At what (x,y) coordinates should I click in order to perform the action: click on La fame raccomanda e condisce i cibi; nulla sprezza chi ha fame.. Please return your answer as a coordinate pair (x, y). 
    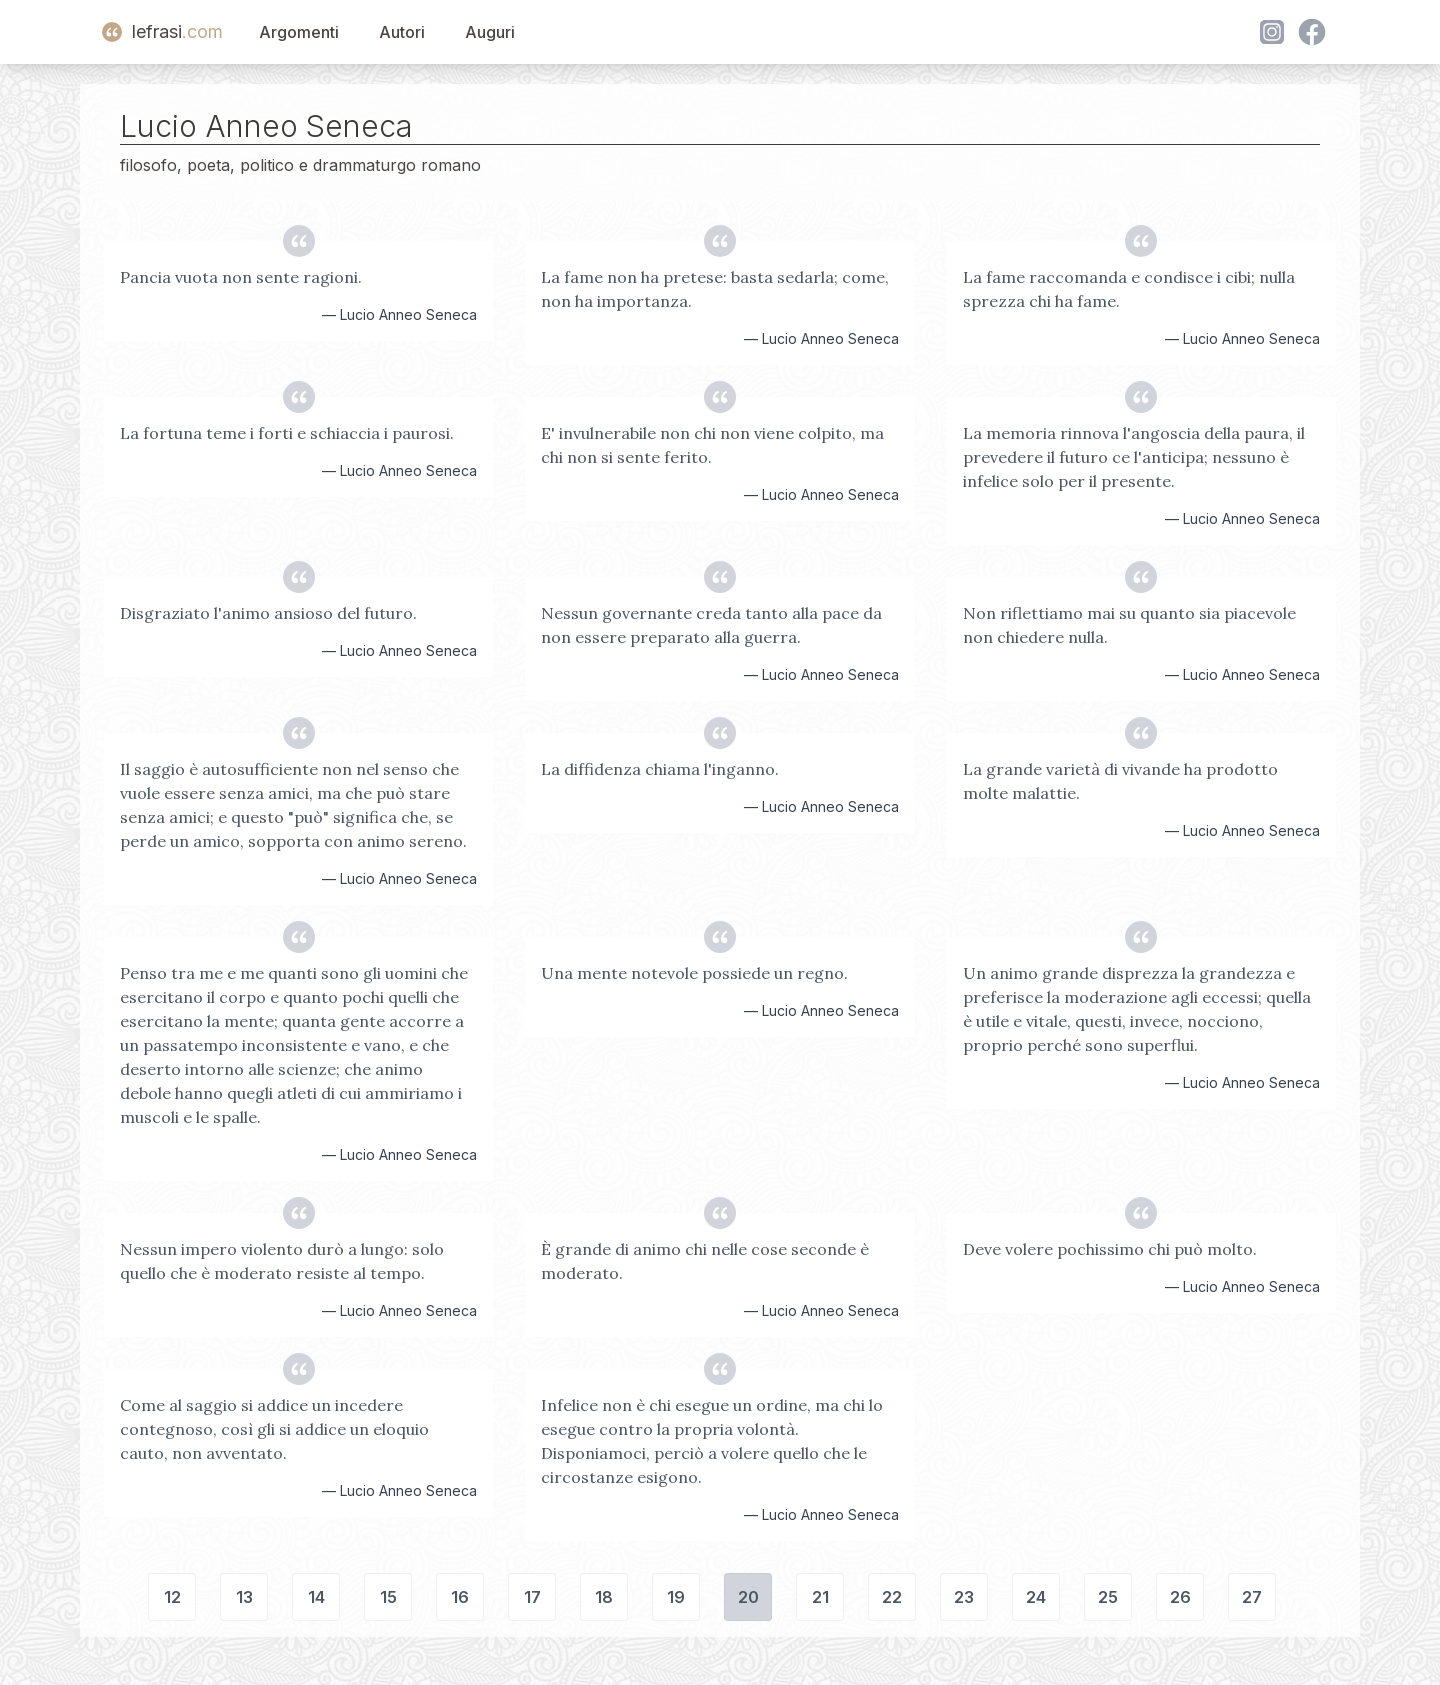
    Looking at the image, I should click on (1129, 289).